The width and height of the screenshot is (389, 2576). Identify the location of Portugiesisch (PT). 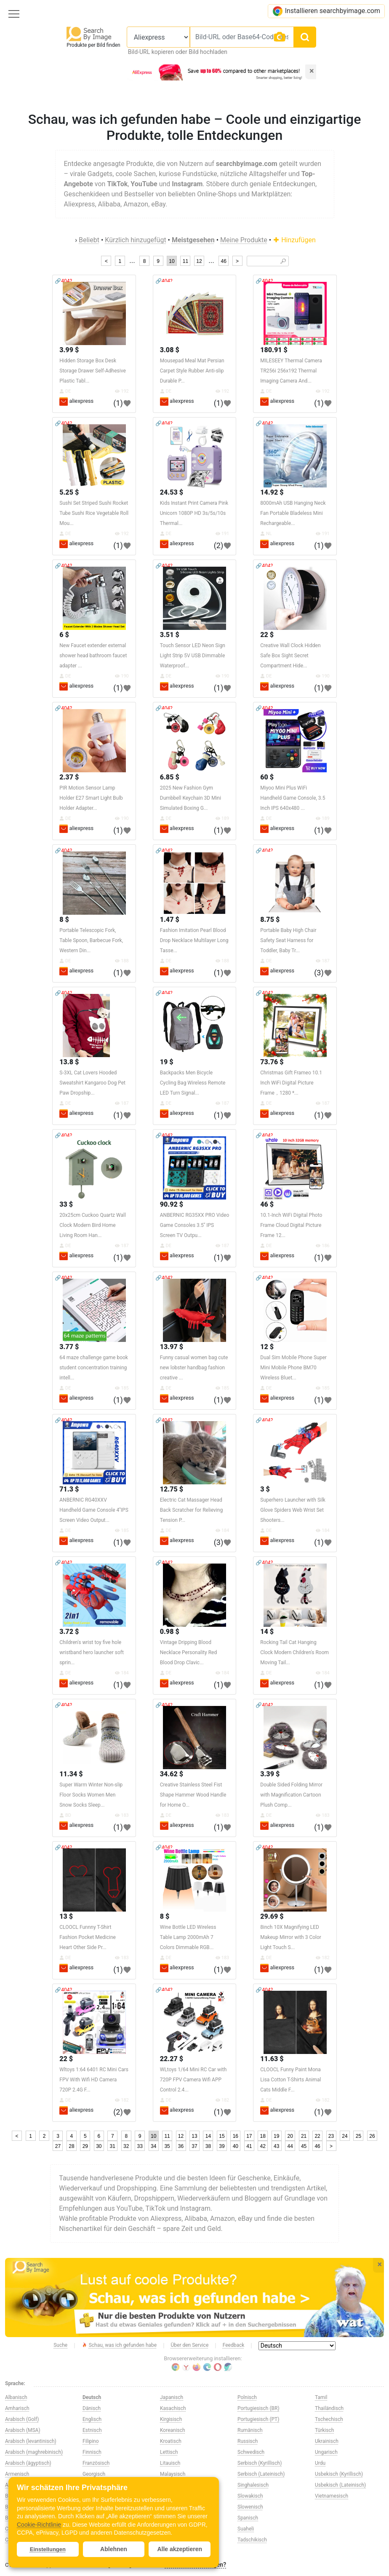
(258, 2419).